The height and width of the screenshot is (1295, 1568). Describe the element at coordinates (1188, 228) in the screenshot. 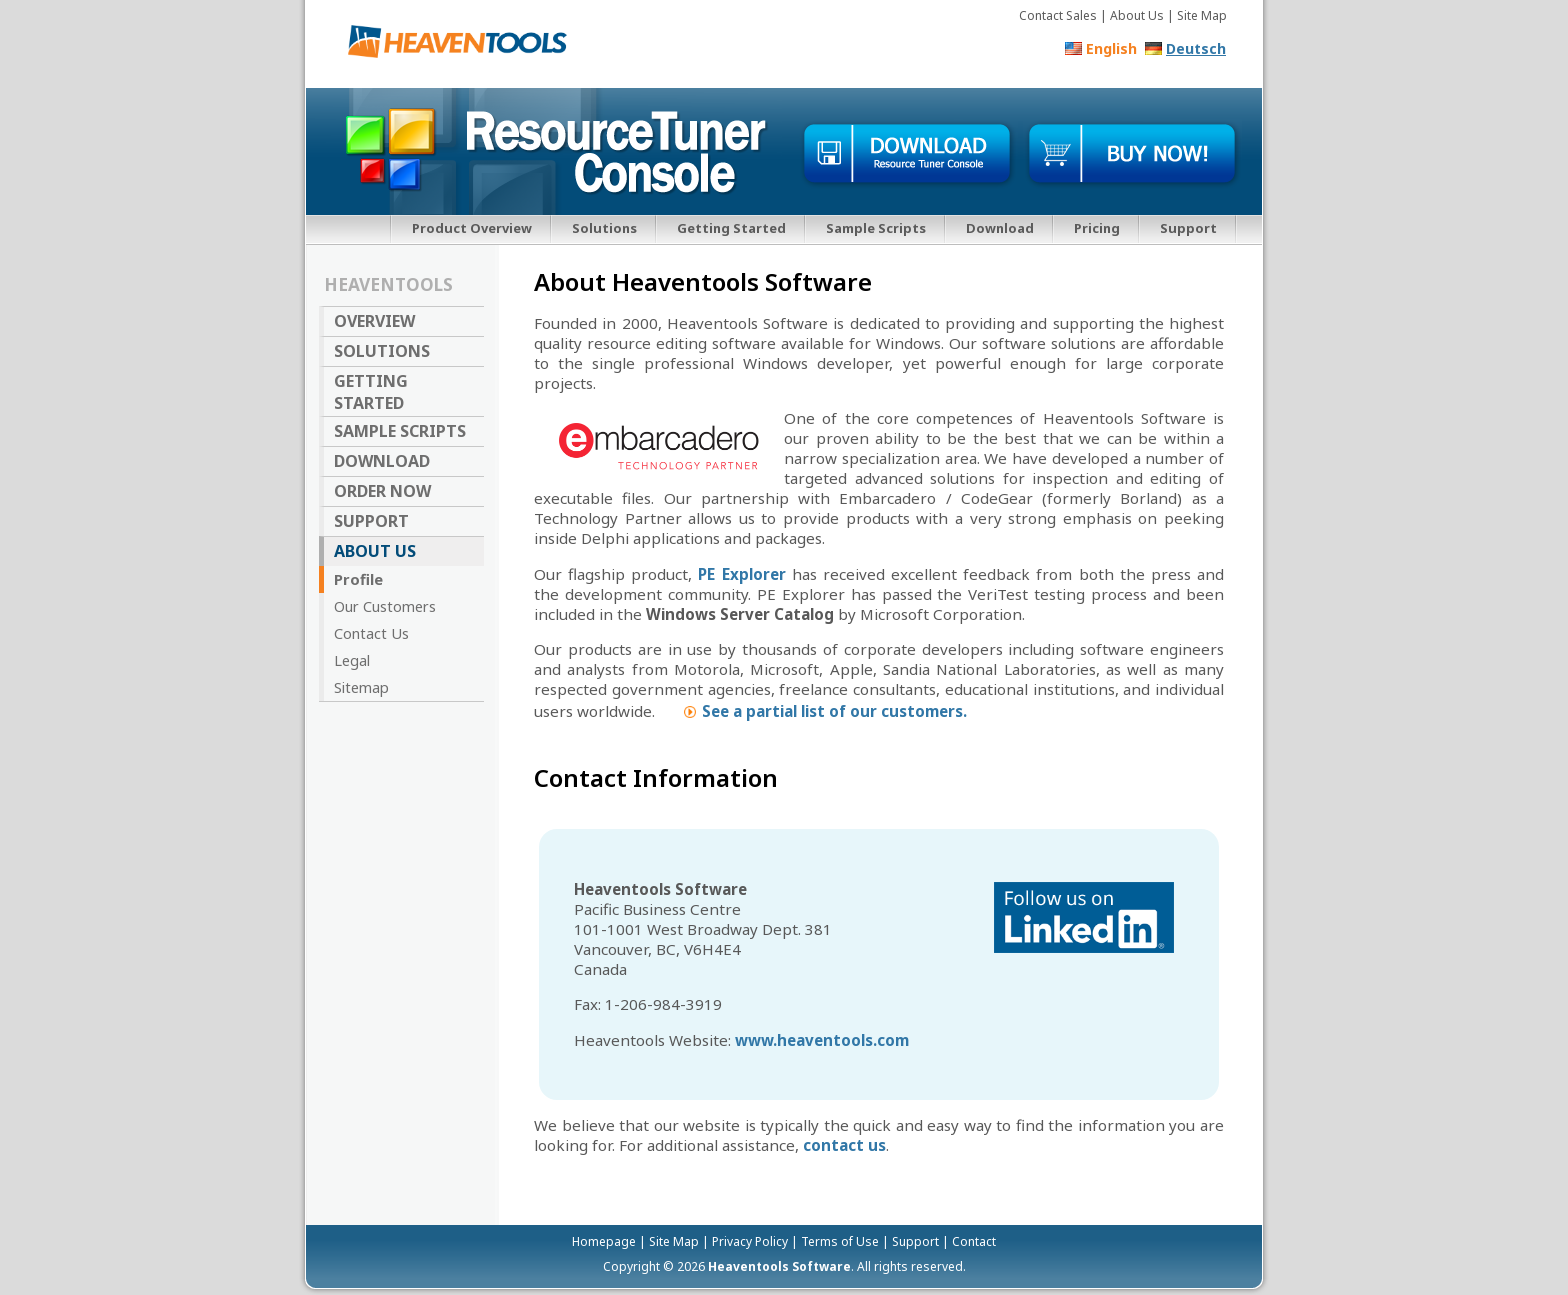

I see `Support` at that location.